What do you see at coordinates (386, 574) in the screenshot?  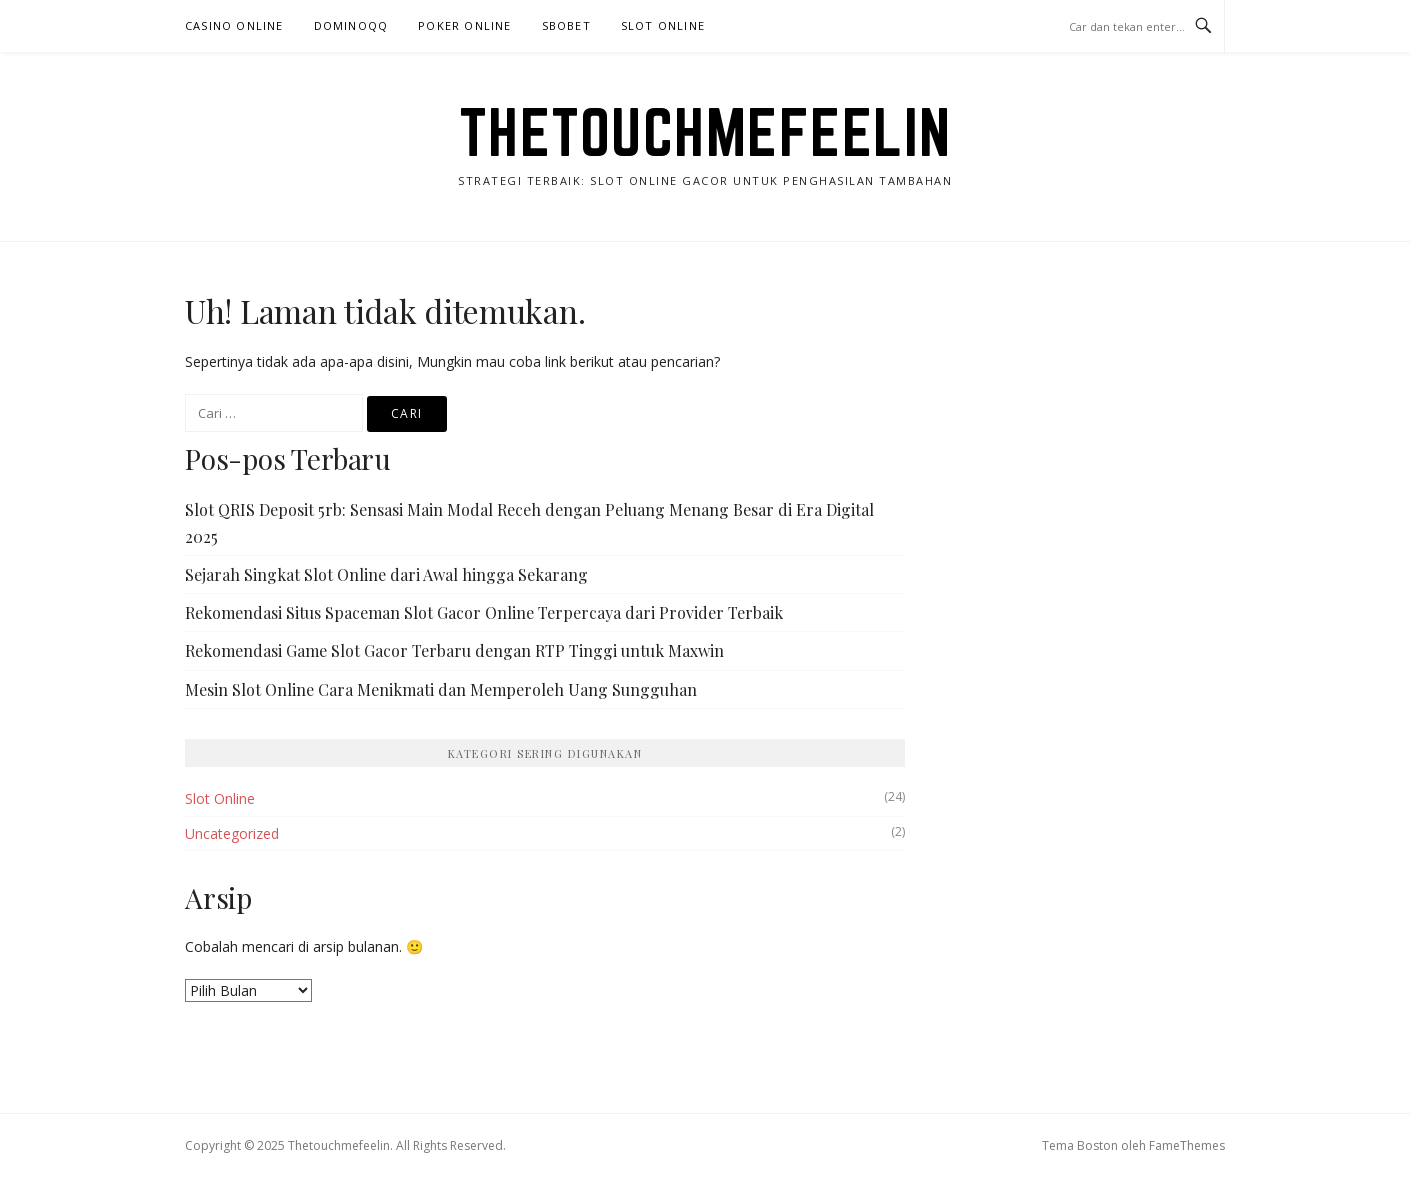 I see `Sejarah Singkat Slot Online dari Awal hingga Sekarang` at bounding box center [386, 574].